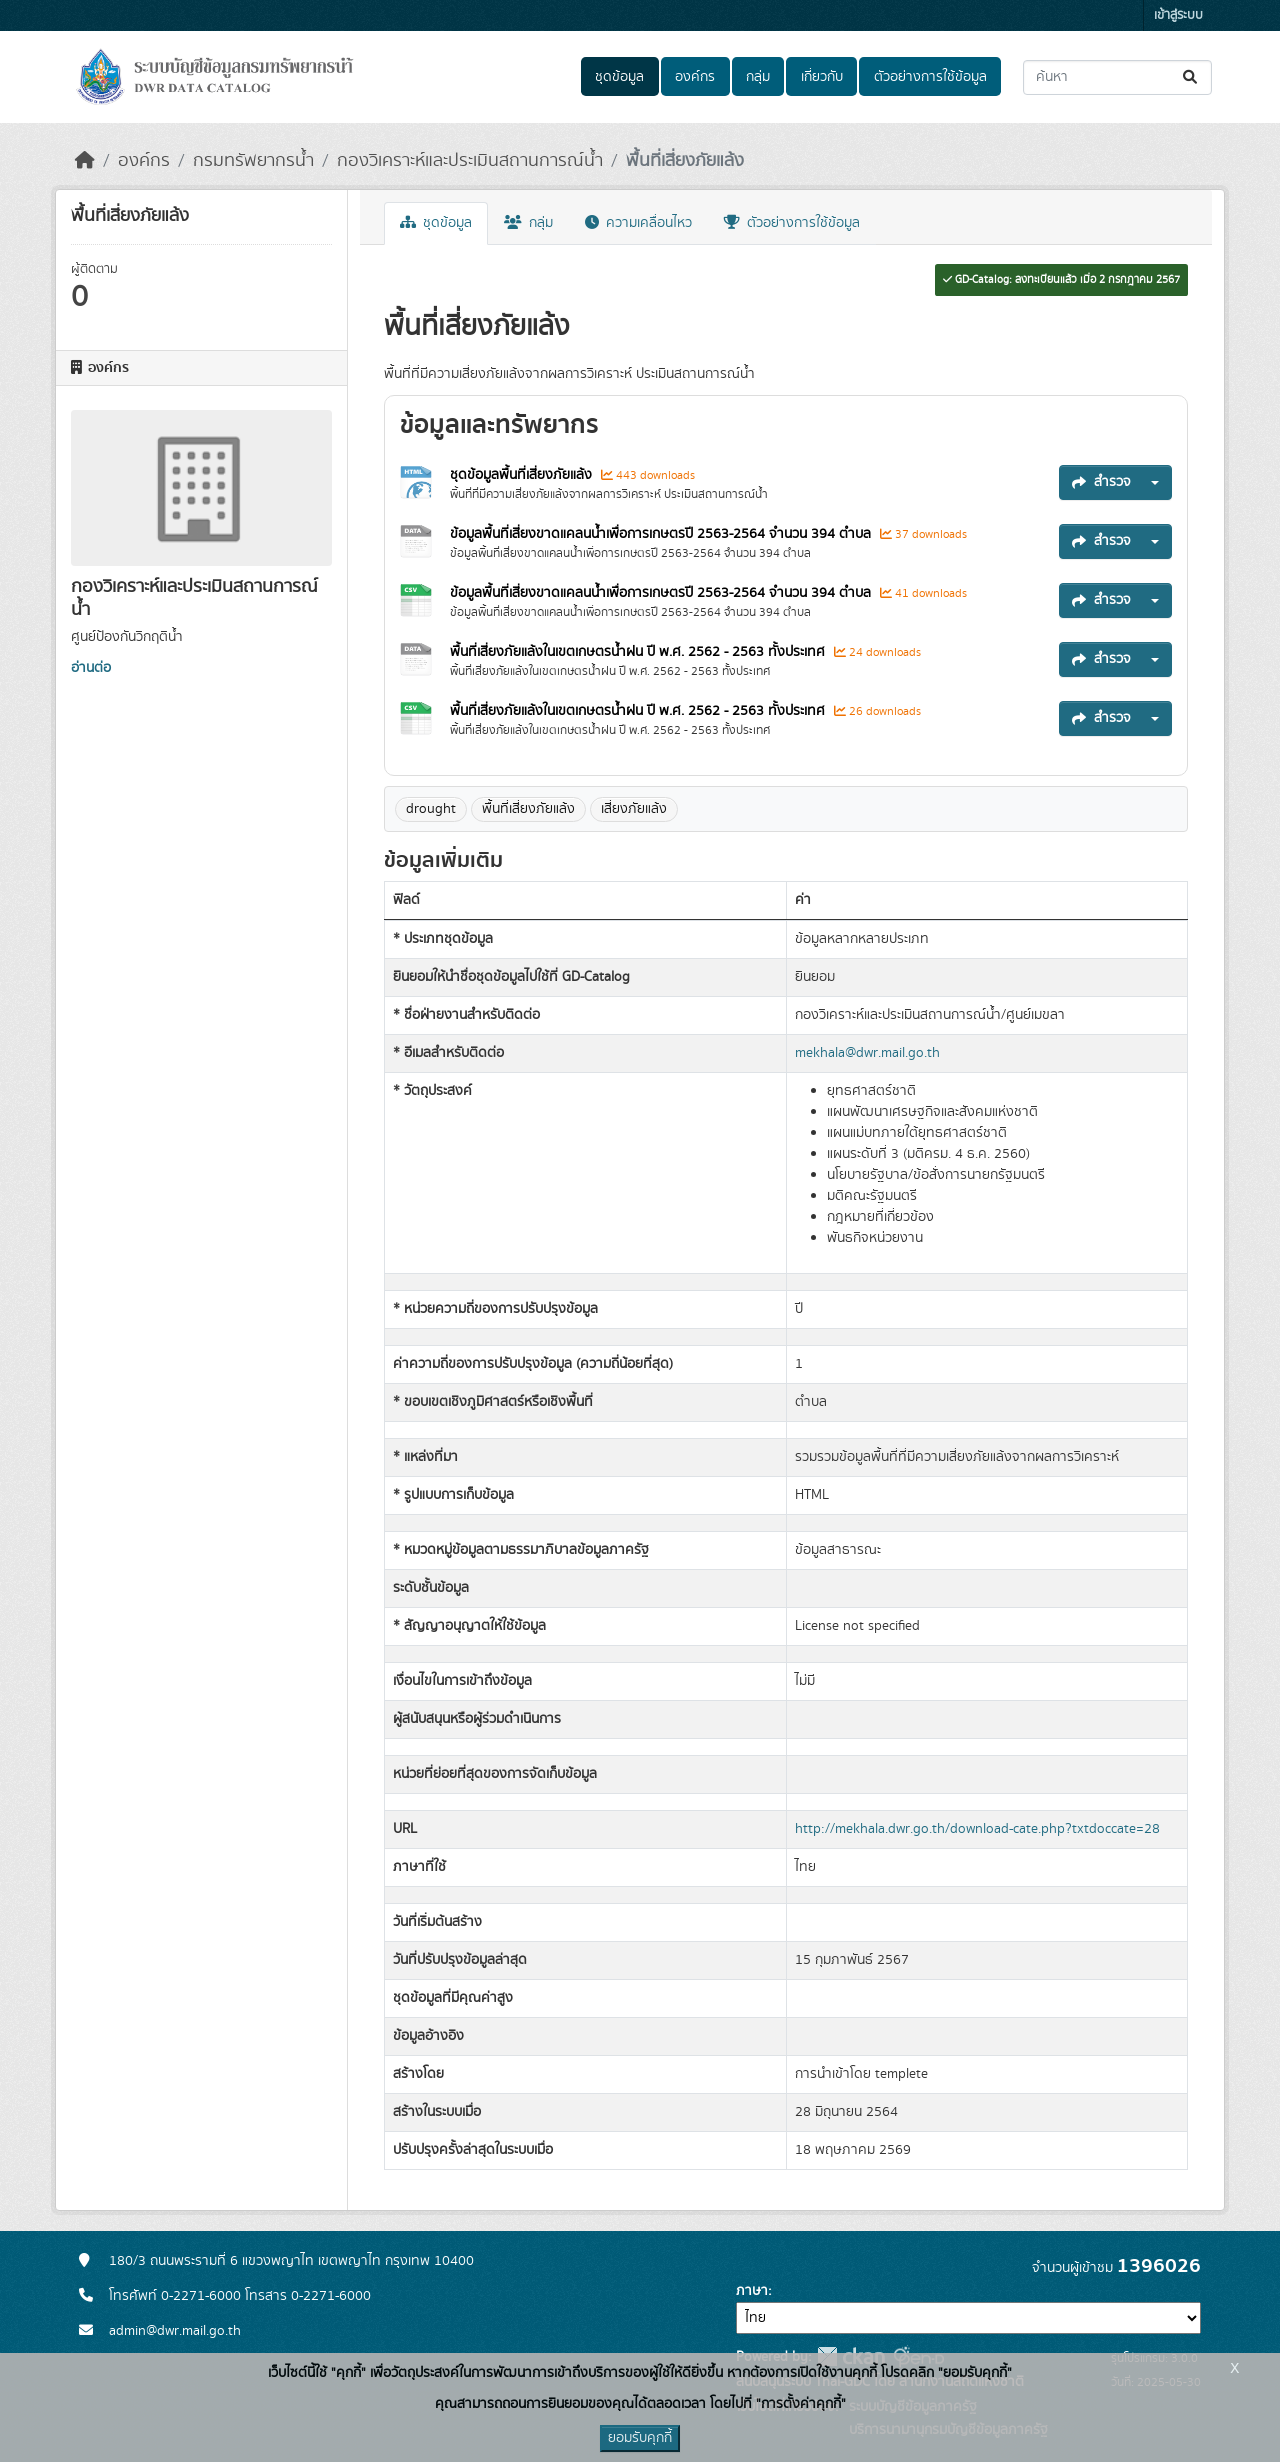  I want to click on องค์กร, so click(695, 77).